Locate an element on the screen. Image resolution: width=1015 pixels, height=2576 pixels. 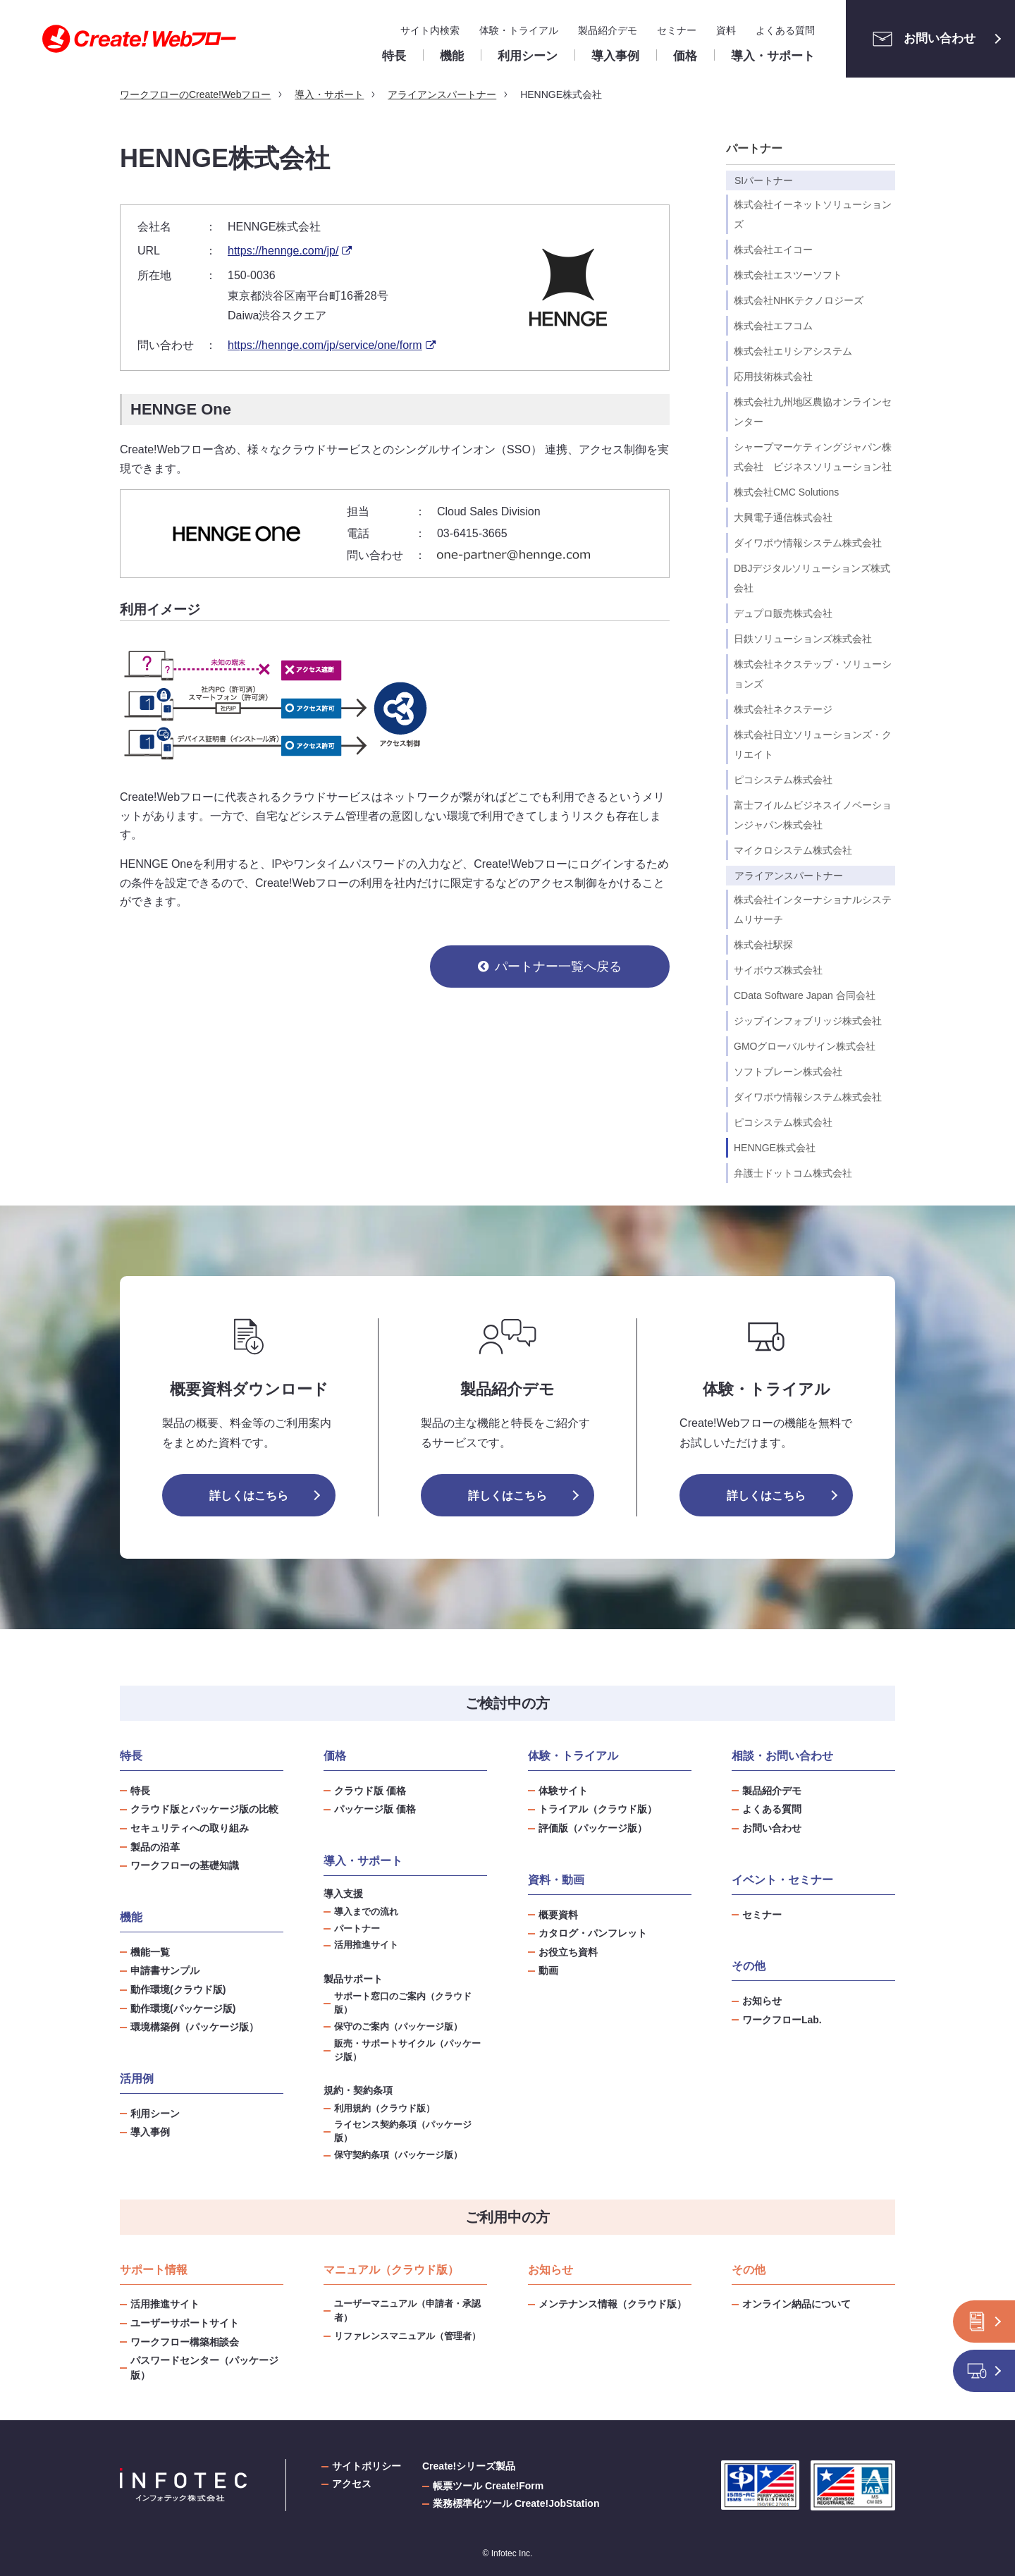
パッケージ版 価格 is located at coordinates (375, 1809).